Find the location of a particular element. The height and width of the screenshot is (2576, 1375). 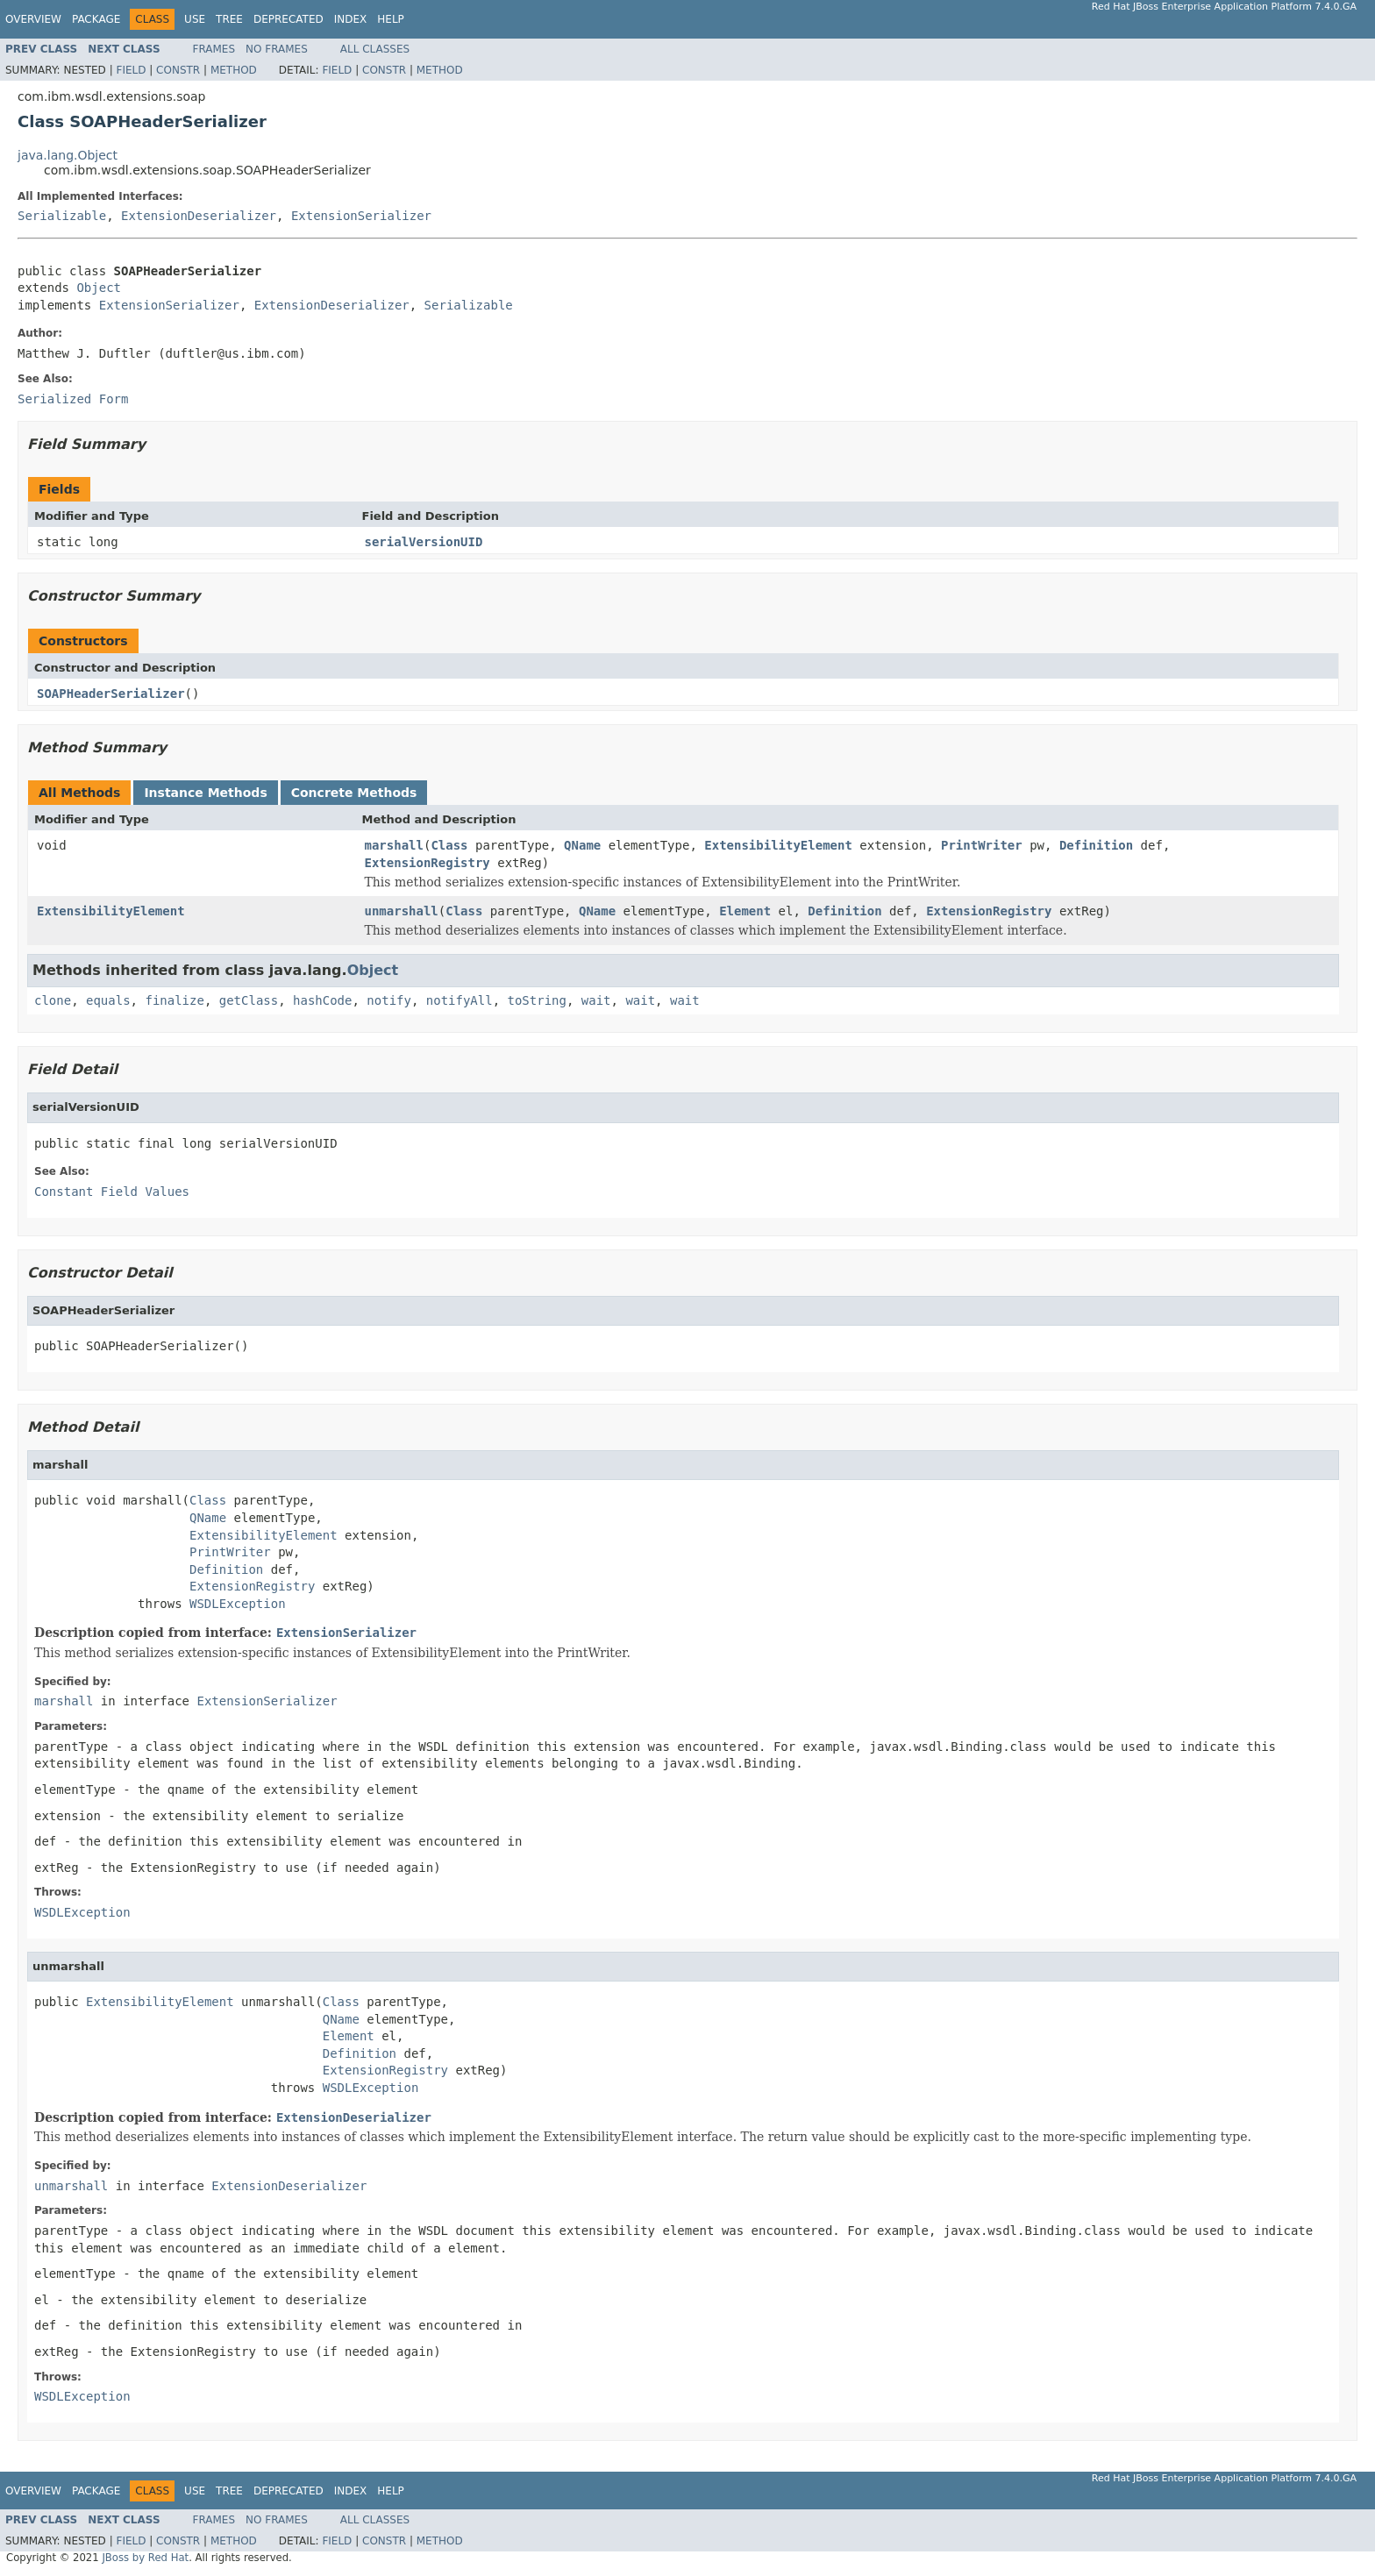

Constr is located at coordinates (178, 70).